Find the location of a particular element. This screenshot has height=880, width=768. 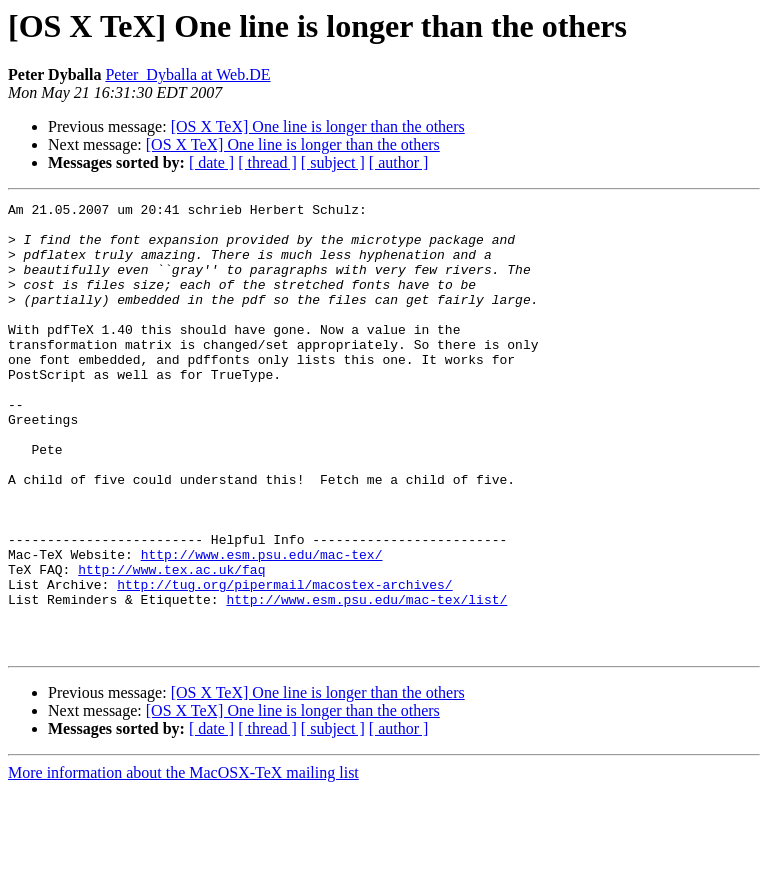

More information about the MacOSX-TeX mailing list is located at coordinates (183, 862).